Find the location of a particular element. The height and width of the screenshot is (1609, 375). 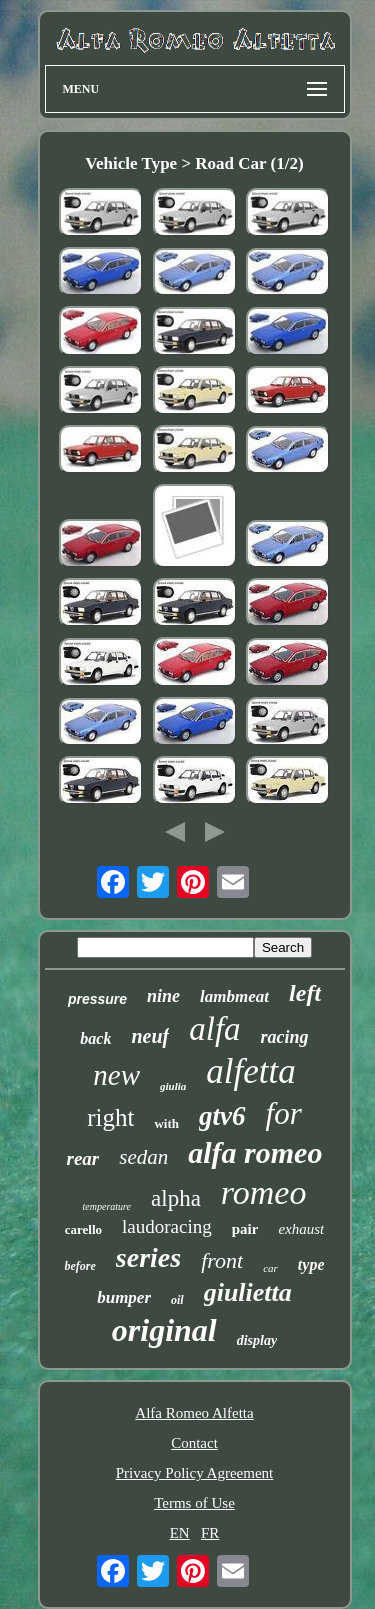

racing is located at coordinates (285, 1037).